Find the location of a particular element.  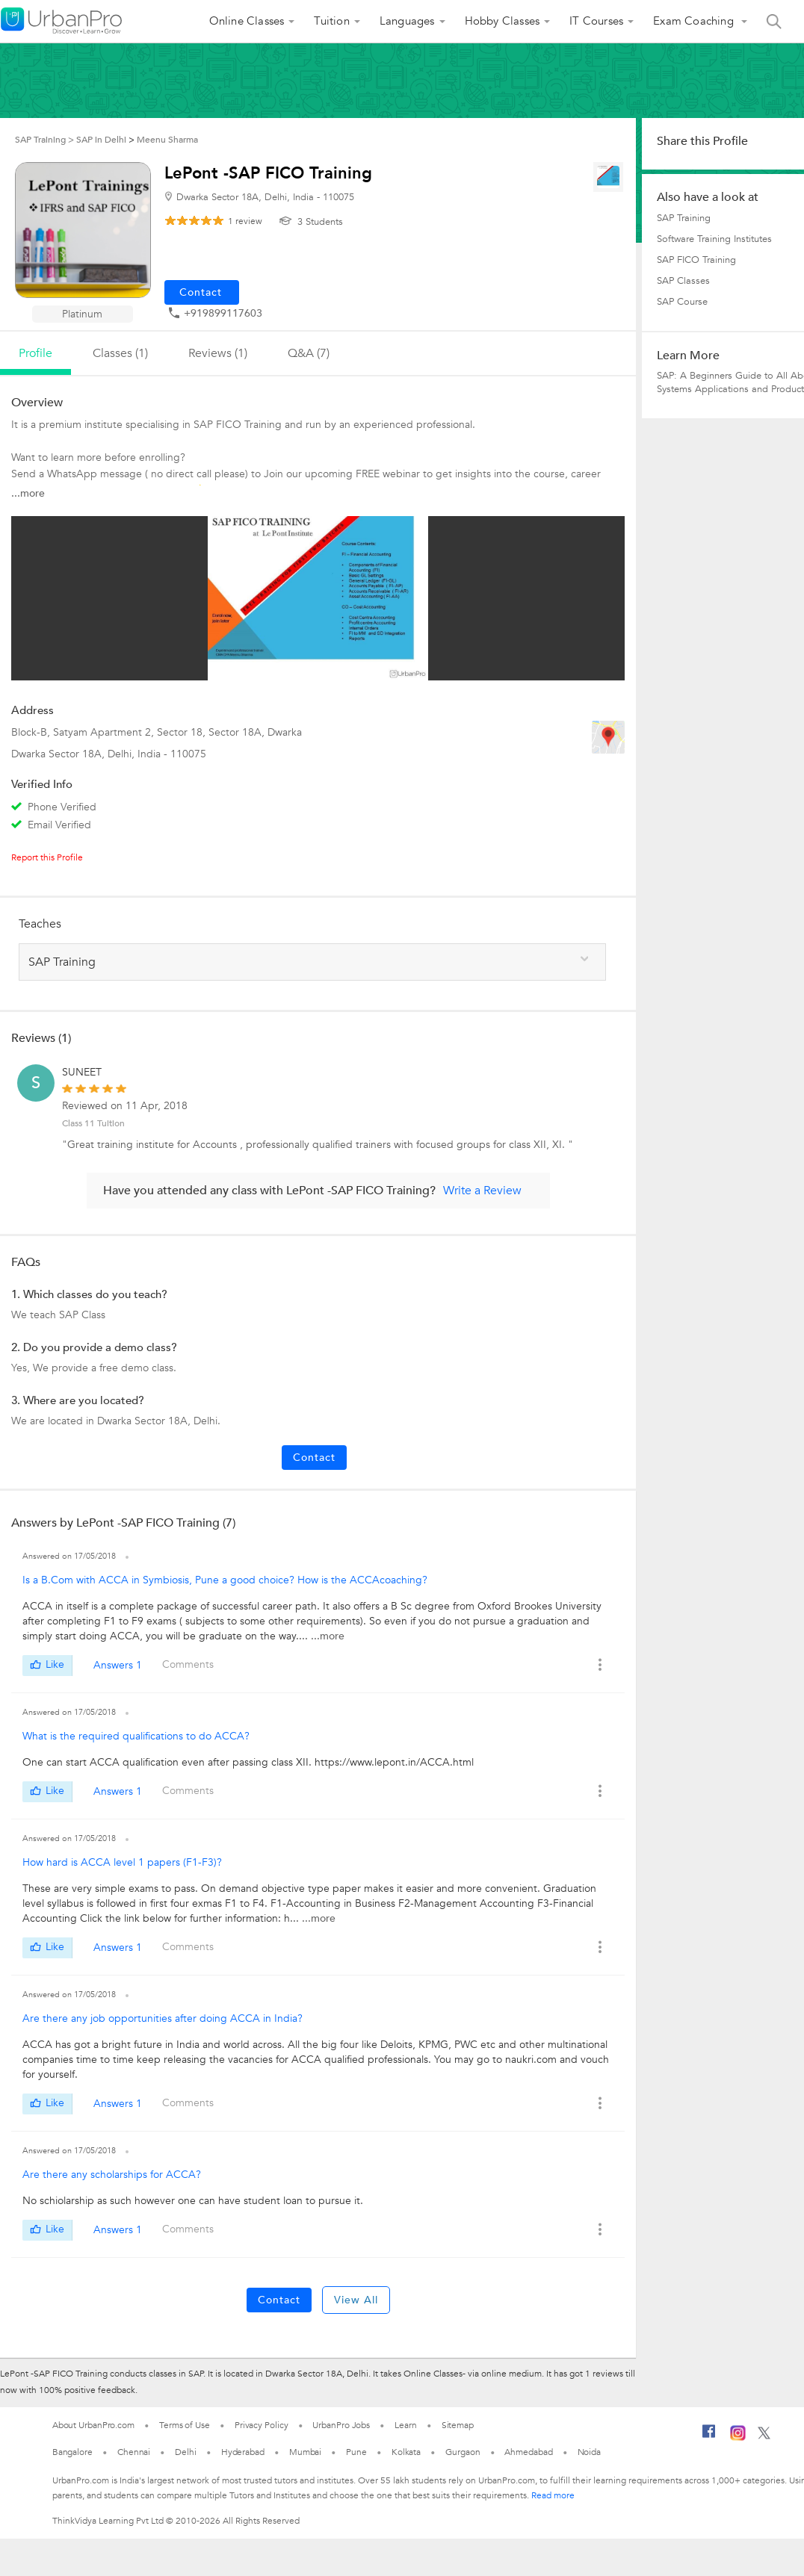

SAP FICO Training is located at coordinates (696, 260).